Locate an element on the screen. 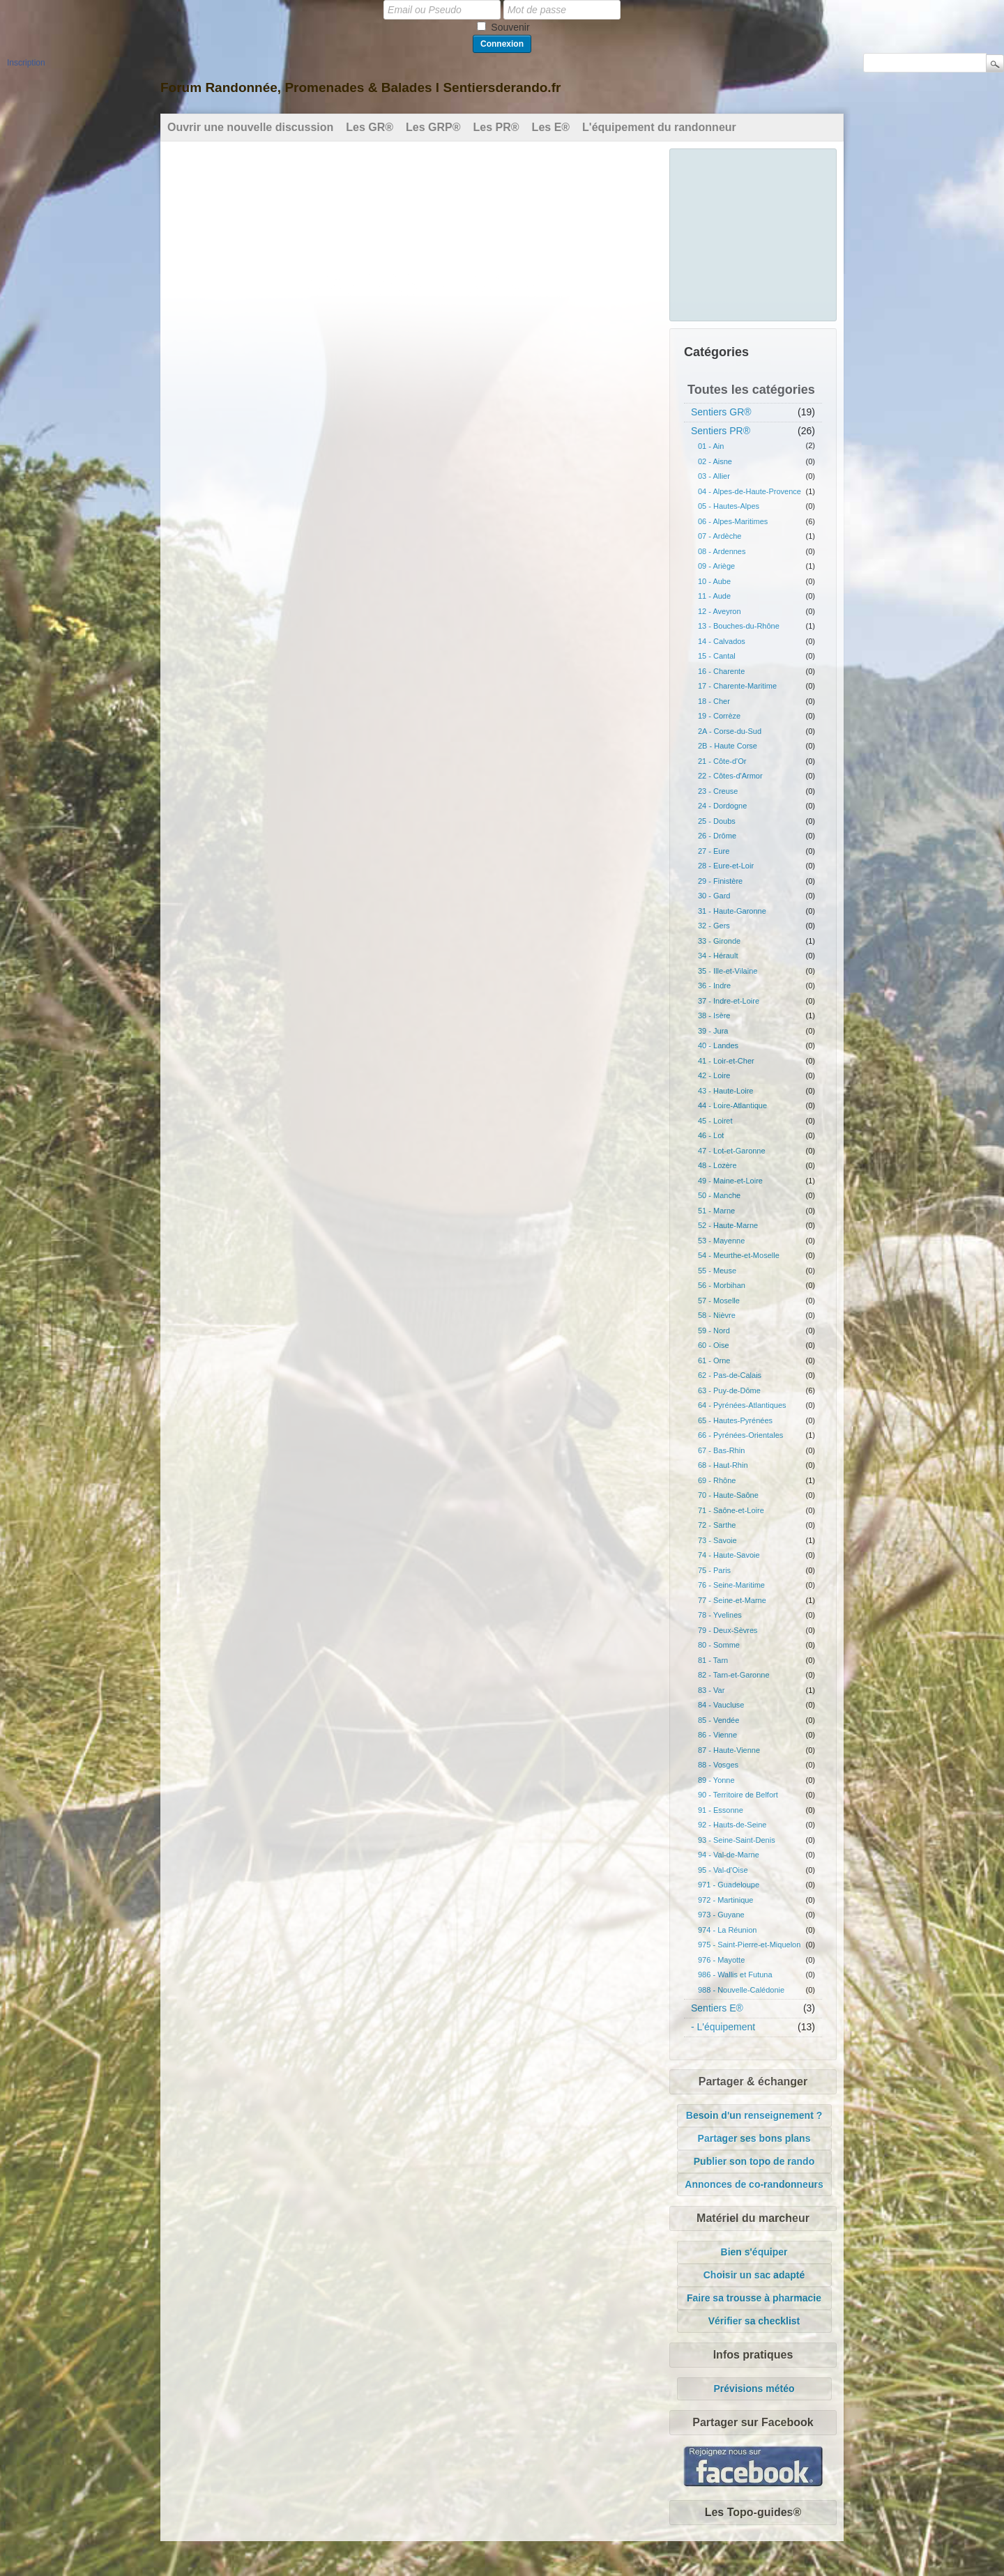 This screenshot has width=1004, height=2576. 90 - Territoire de Belfort is located at coordinates (738, 1795).